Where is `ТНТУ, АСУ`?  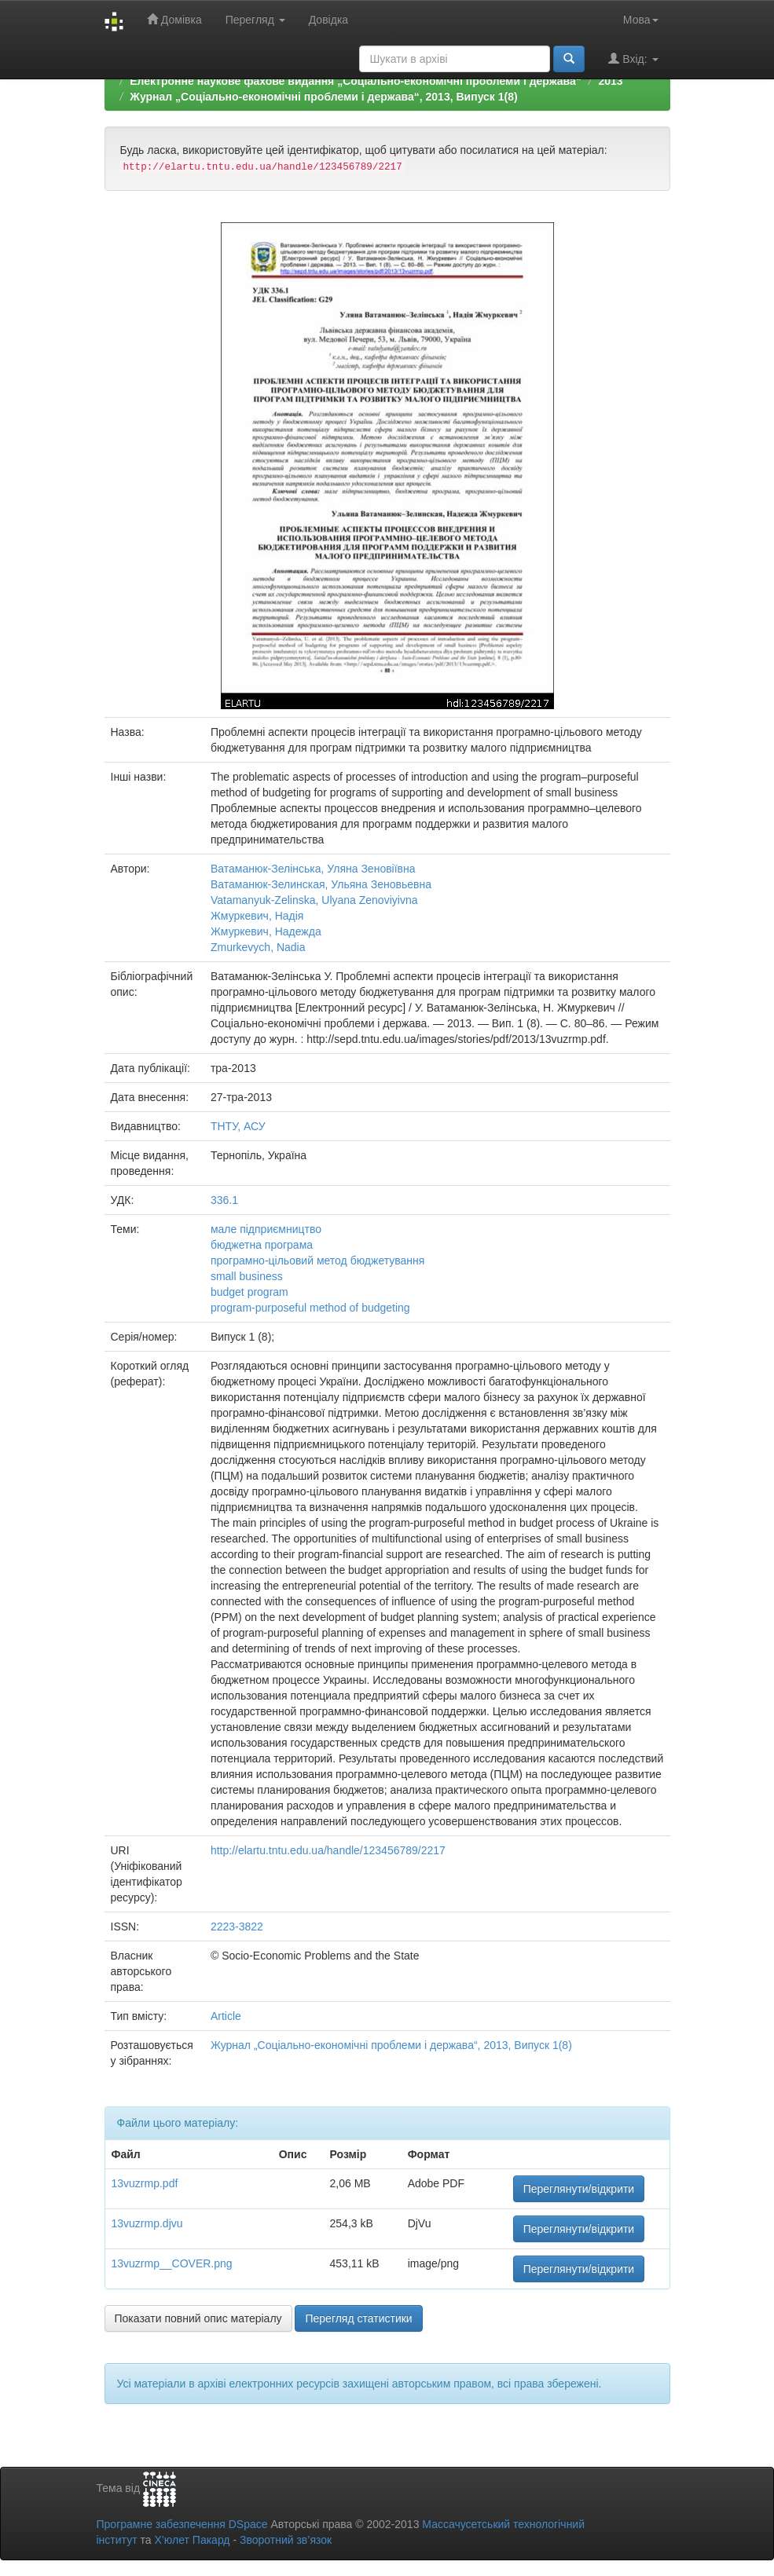
ТНТУ, АСУ is located at coordinates (238, 1126).